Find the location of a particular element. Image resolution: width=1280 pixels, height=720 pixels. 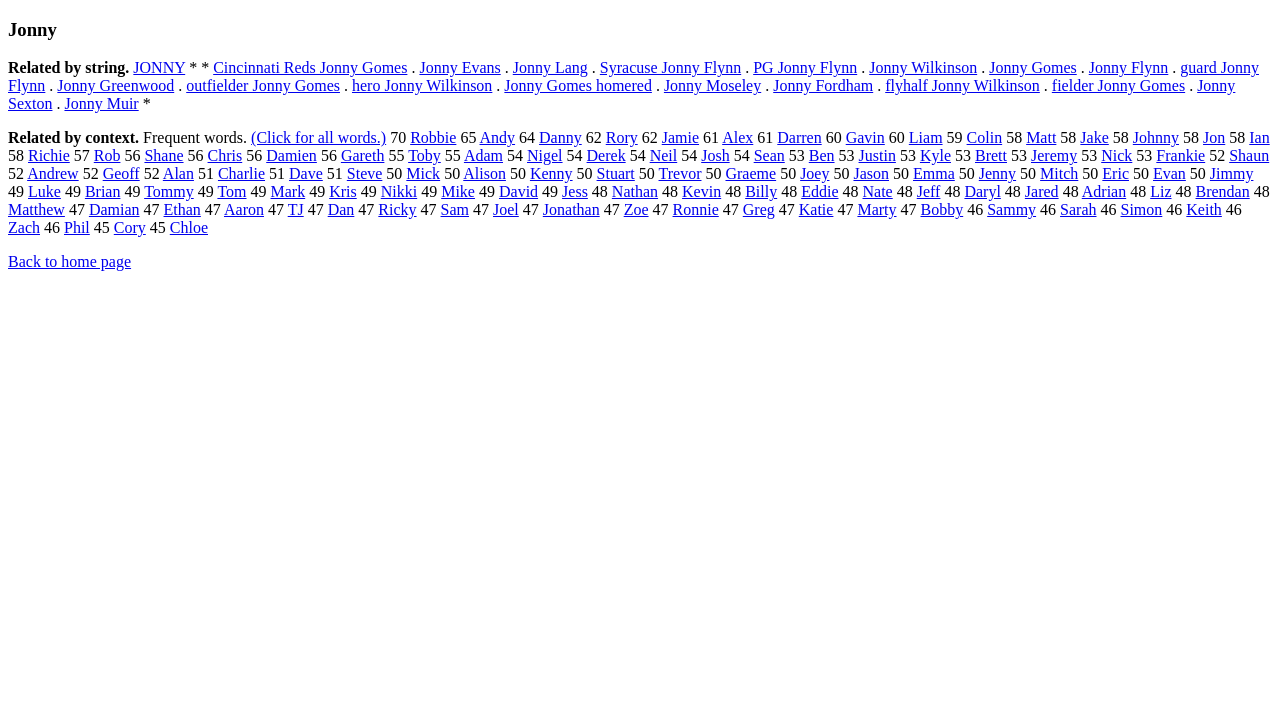

Trevor is located at coordinates (680, 173).